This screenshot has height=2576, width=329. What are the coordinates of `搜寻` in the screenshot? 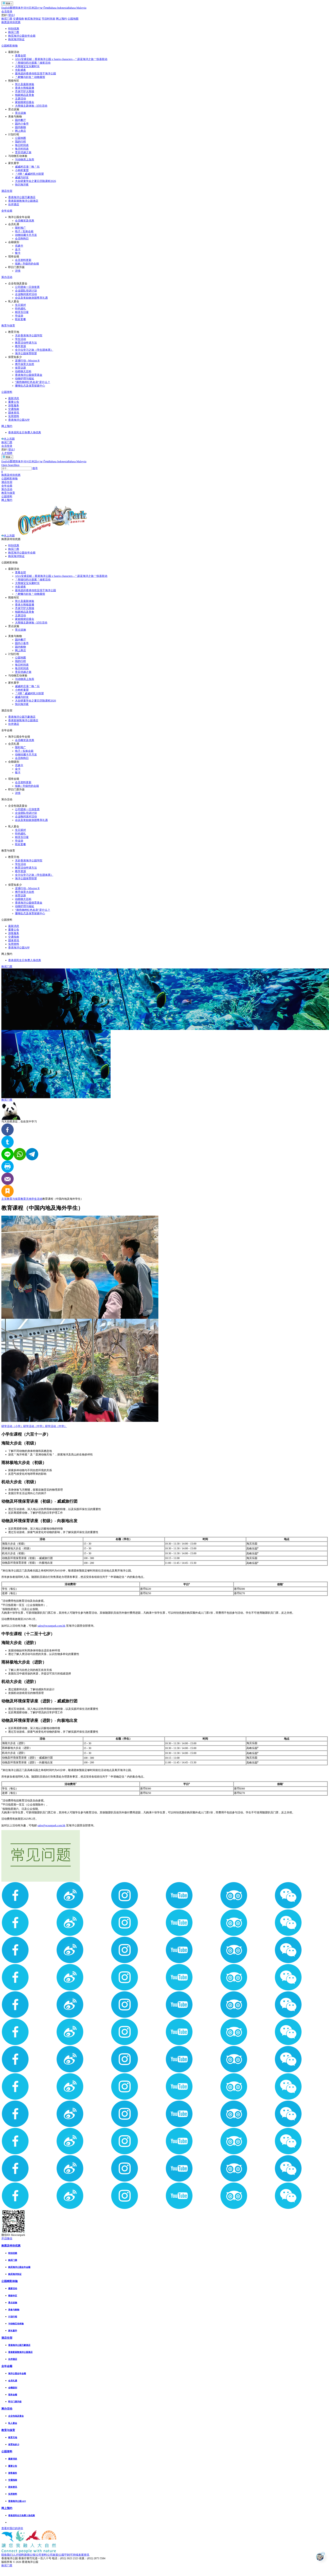 It's located at (35, 468).